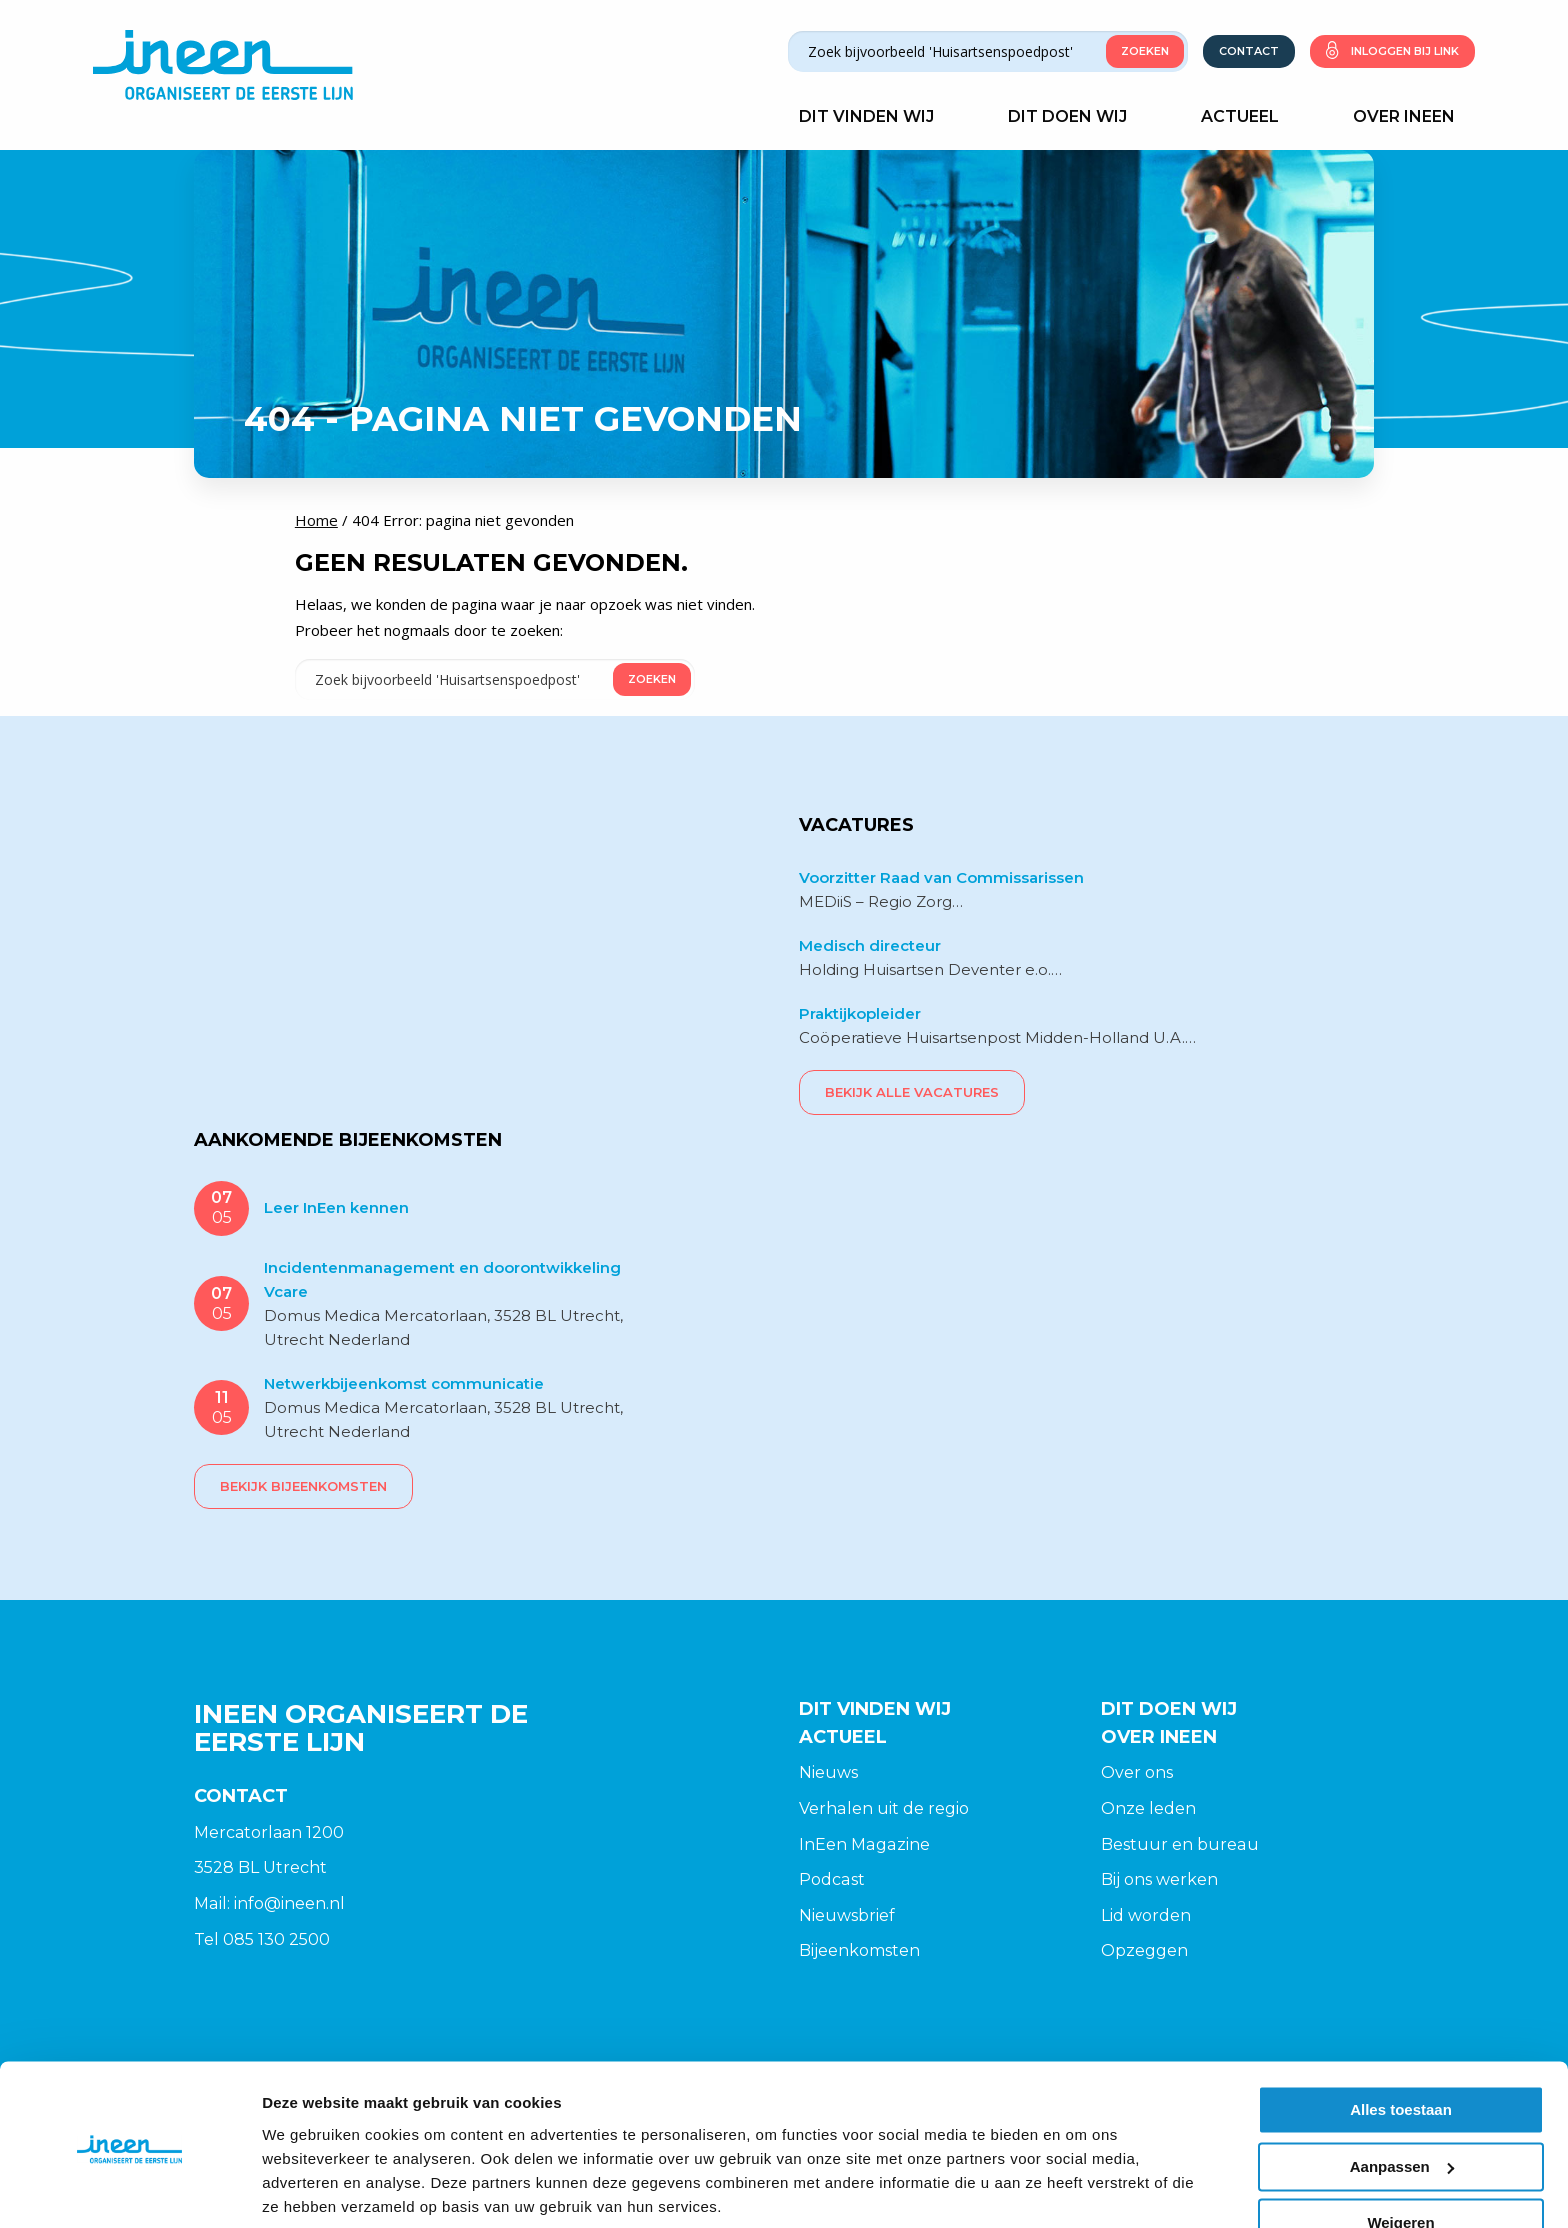 The height and width of the screenshot is (2228, 1568). I want to click on Bijeenkomsten [menuitem], so click(859, 1949).